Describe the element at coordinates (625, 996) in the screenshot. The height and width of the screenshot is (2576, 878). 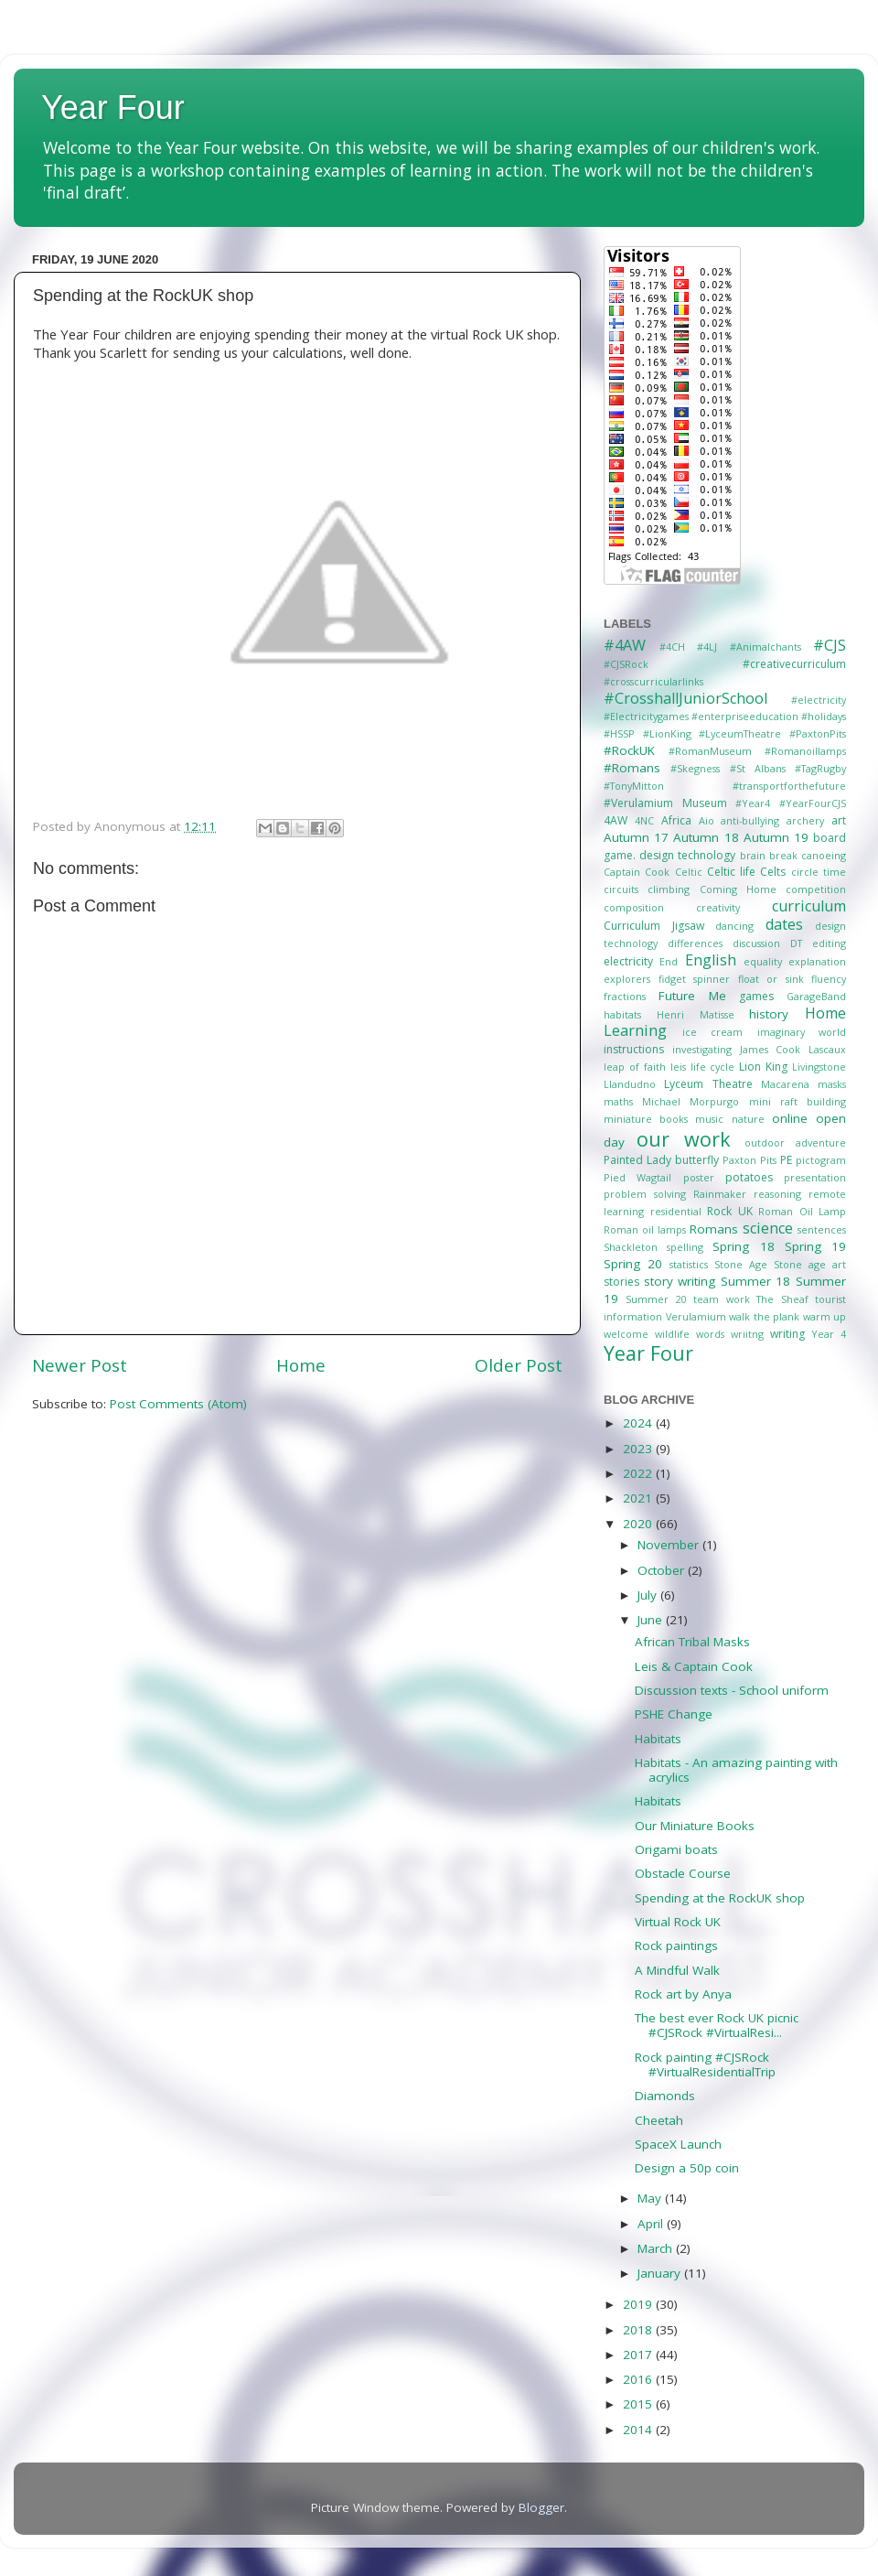
I see `fractions` at that location.